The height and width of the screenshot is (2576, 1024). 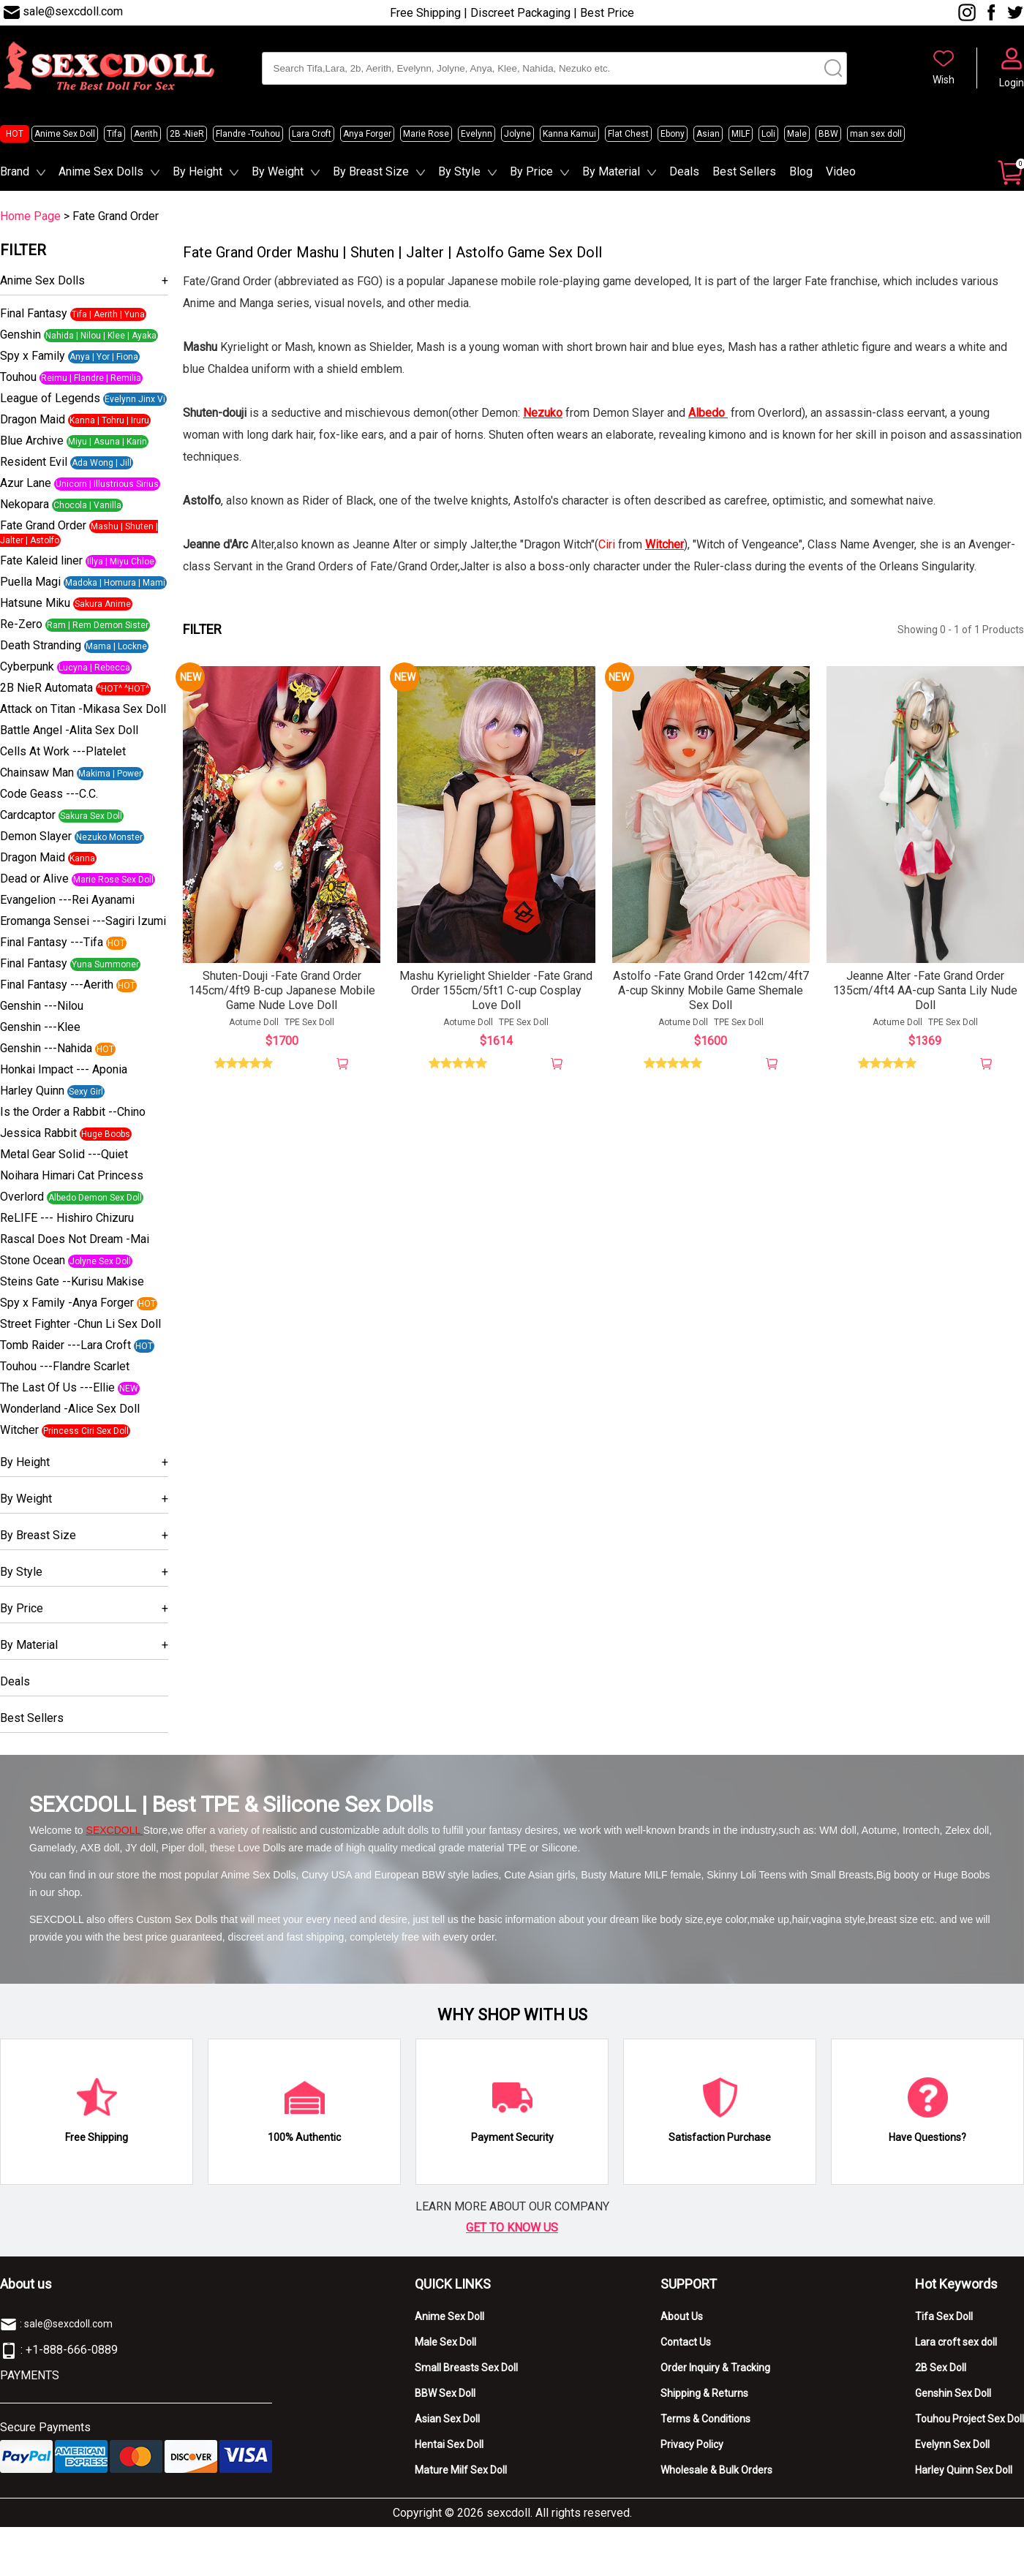 I want to click on Flat Chest, so click(x=628, y=134).